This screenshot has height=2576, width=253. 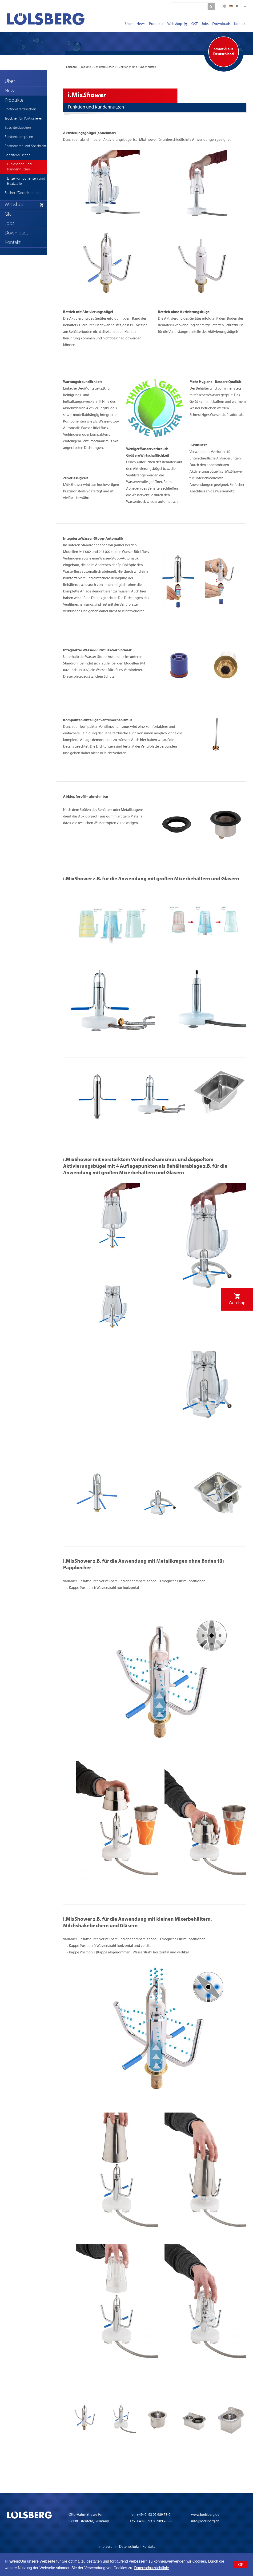 What do you see at coordinates (221, 24) in the screenshot?
I see `Downloads [menuitem]` at bounding box center [221, 24].